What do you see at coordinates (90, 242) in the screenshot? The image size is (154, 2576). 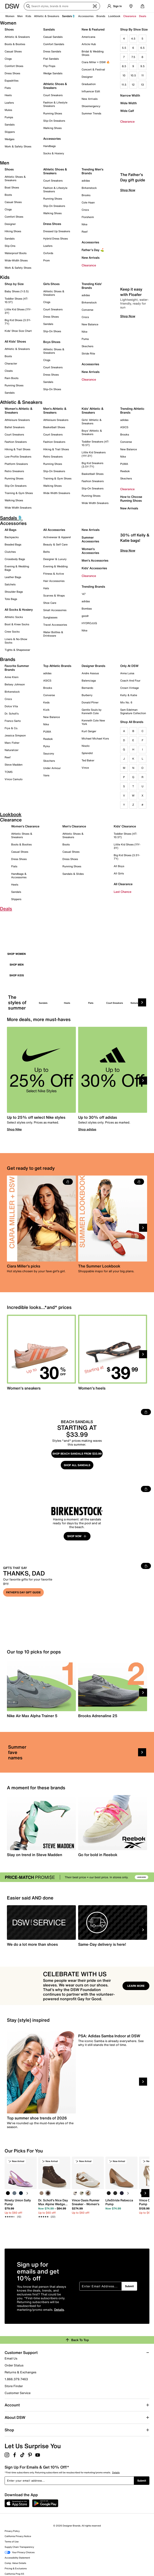 I see `Accessories` at bounding box center [90, 242].